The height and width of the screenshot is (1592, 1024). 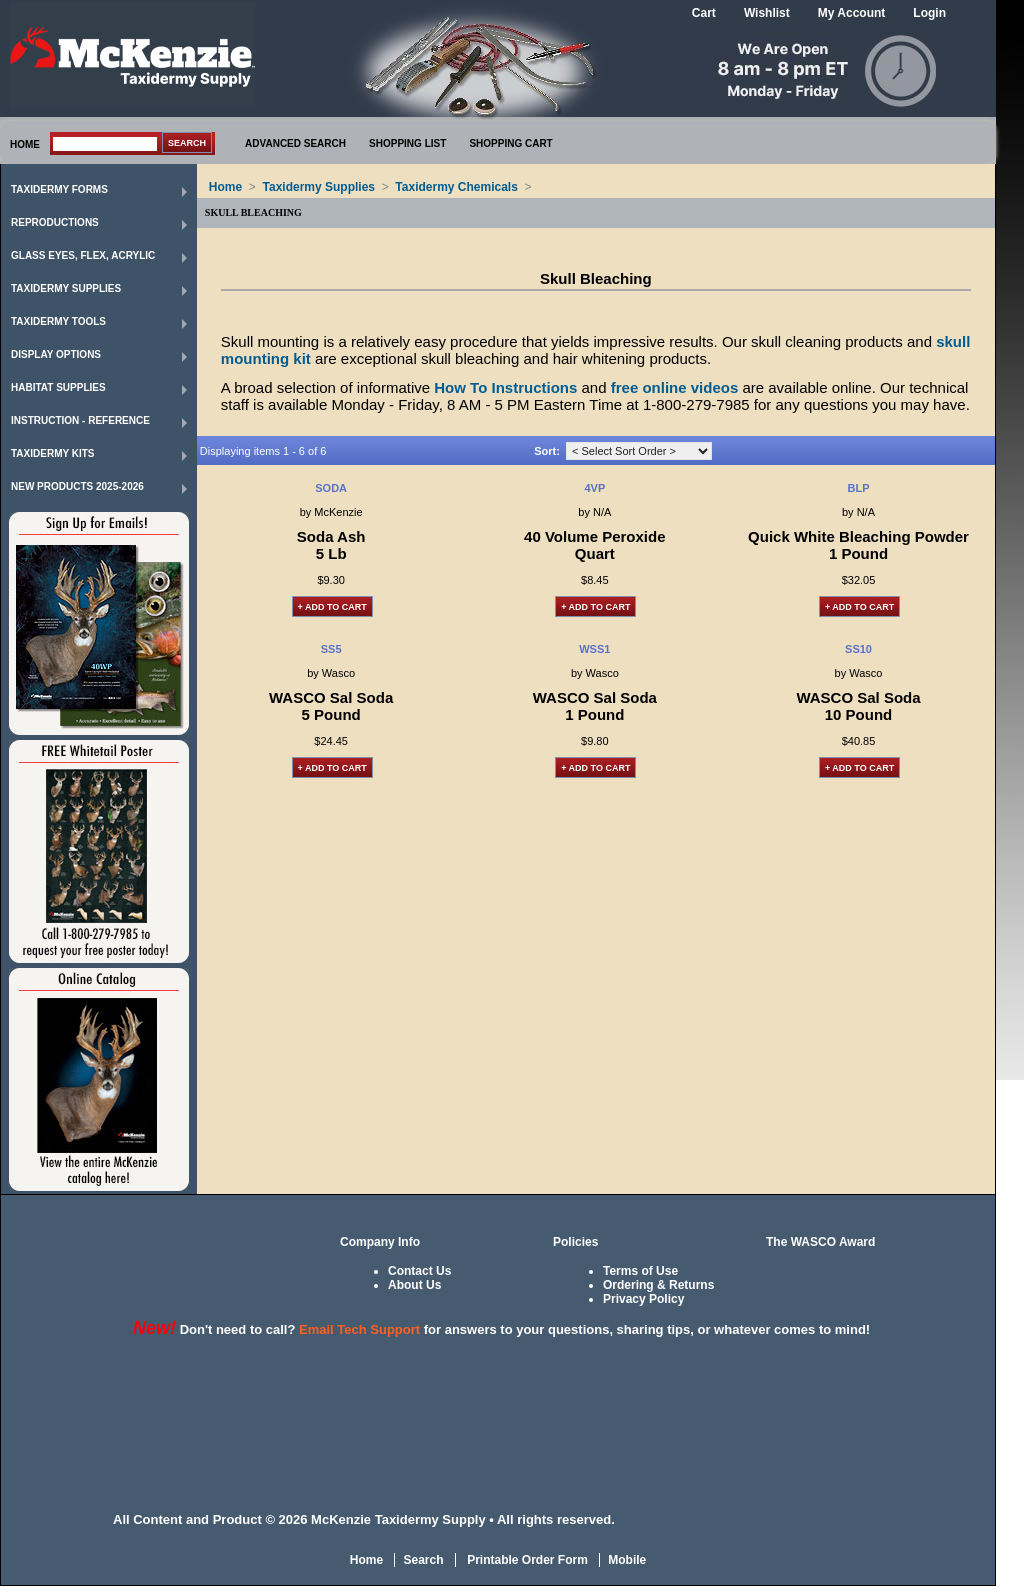 What do you see at coordinates (77, 486) in the screenshot?
I see `New Products 2025-2026` at bounding box center [77, 486].